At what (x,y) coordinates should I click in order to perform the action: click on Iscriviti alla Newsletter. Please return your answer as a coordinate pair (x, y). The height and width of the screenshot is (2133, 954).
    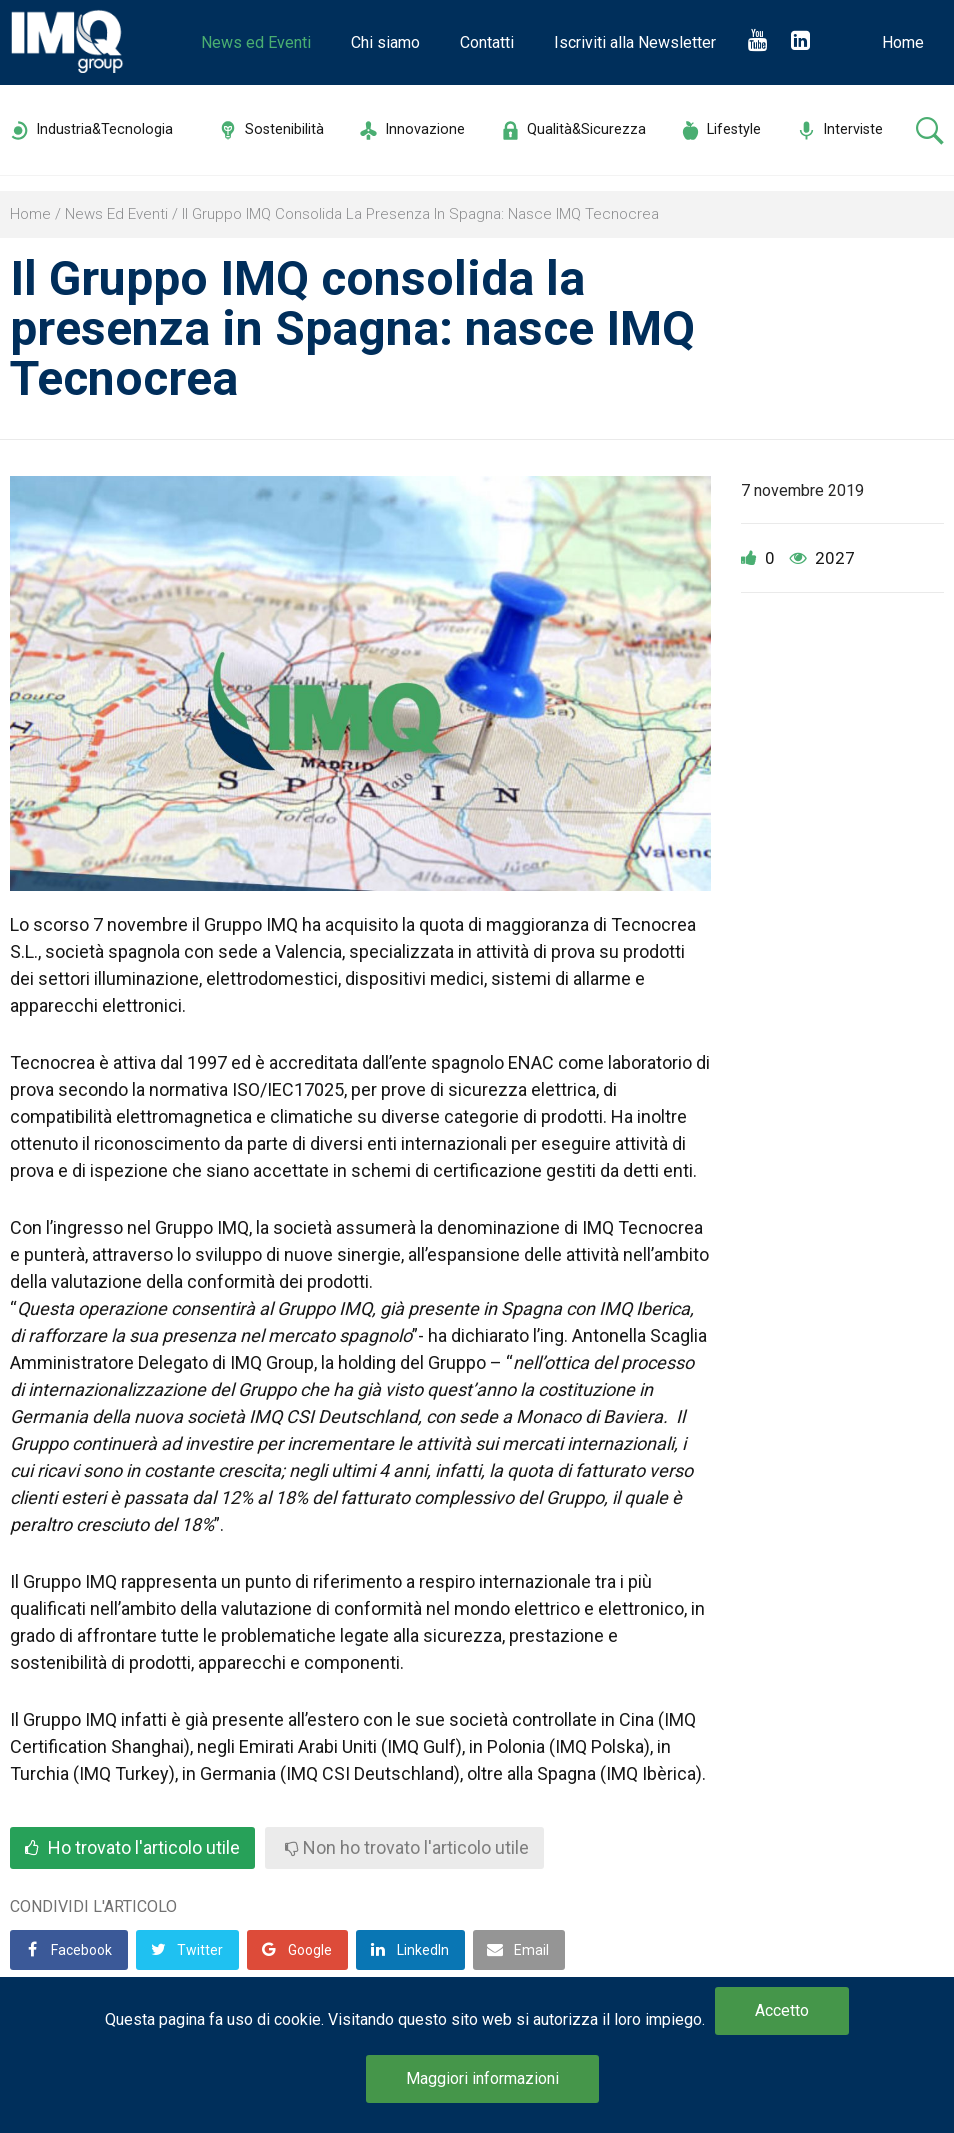
    Looking at the image, I should click on (635, 42).